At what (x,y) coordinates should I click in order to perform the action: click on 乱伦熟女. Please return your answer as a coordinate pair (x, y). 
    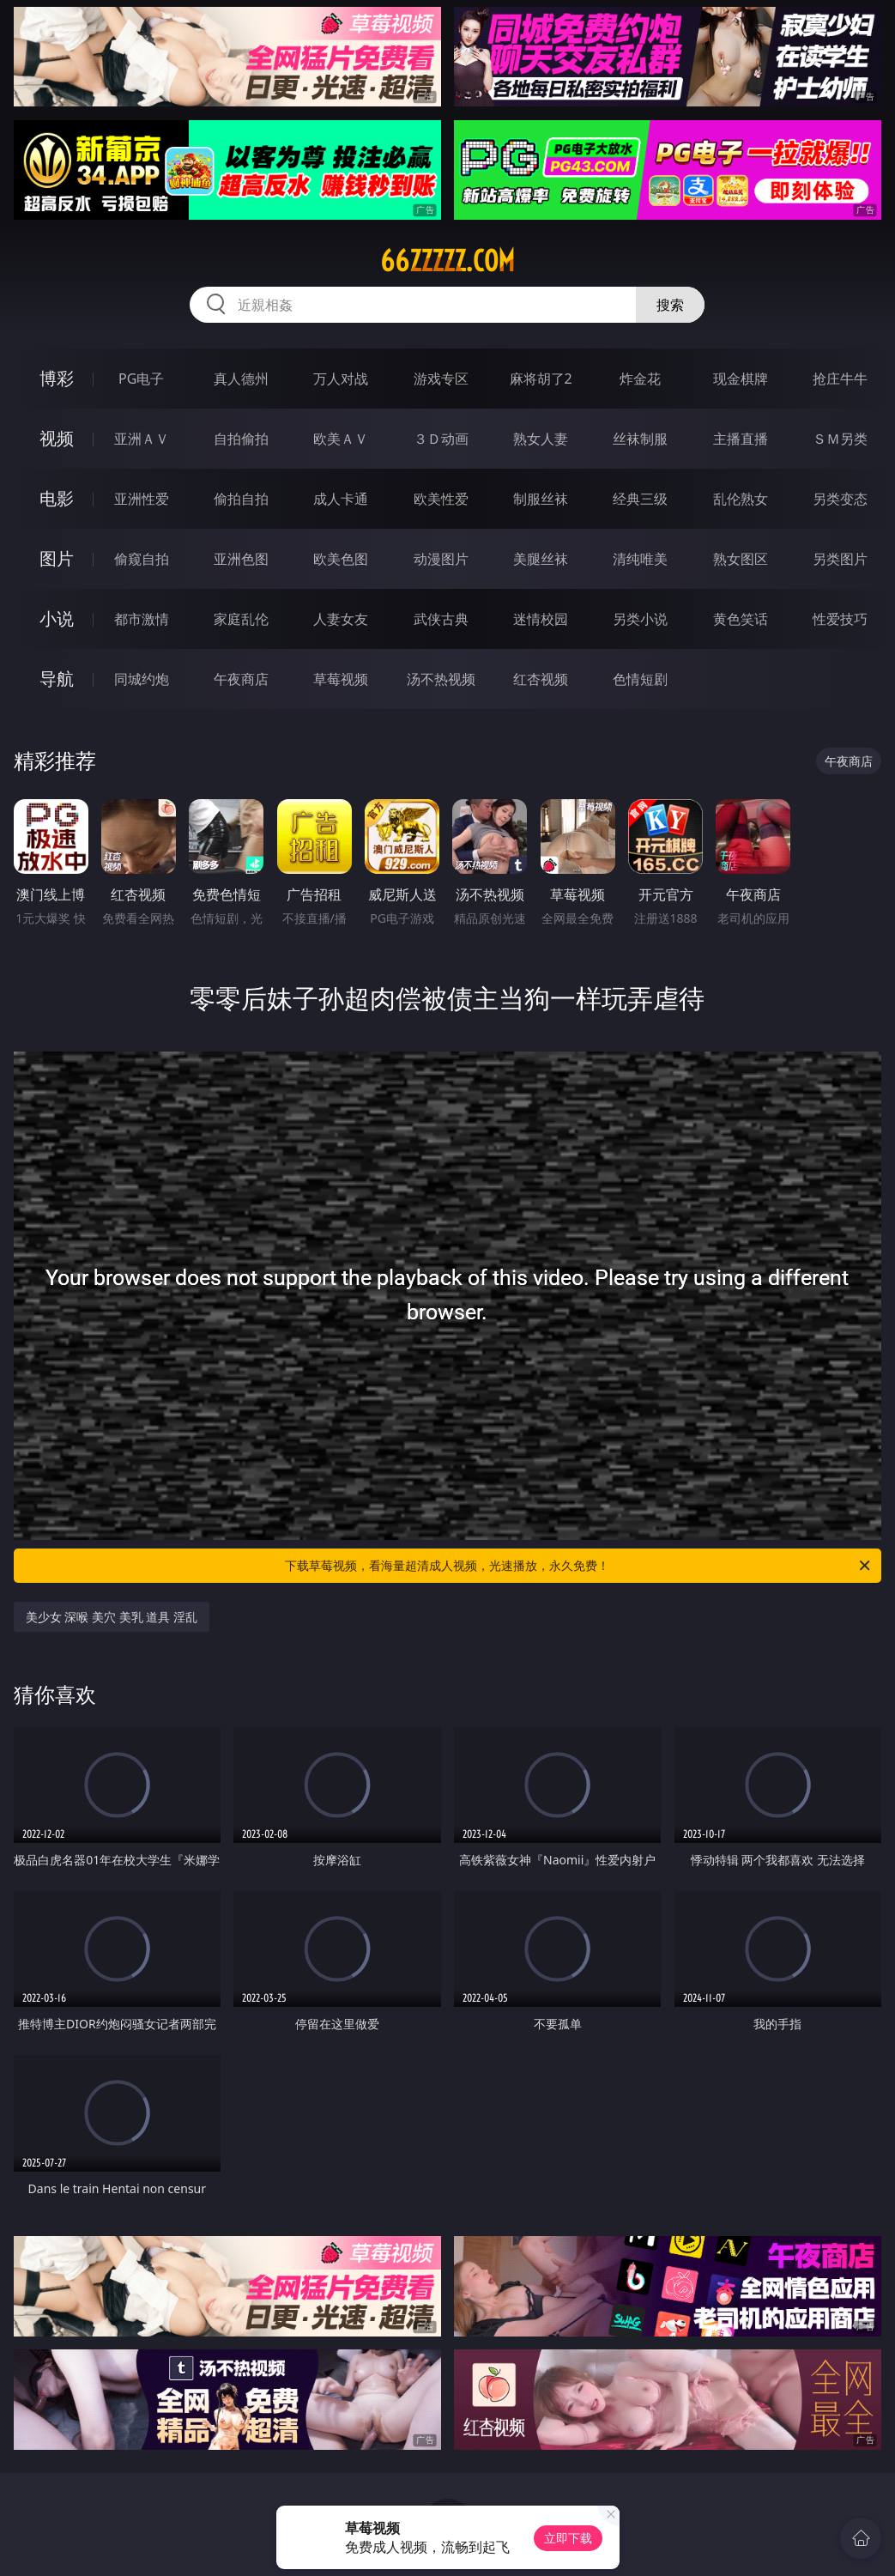
    Looking at the image, I should click on (740, 498).